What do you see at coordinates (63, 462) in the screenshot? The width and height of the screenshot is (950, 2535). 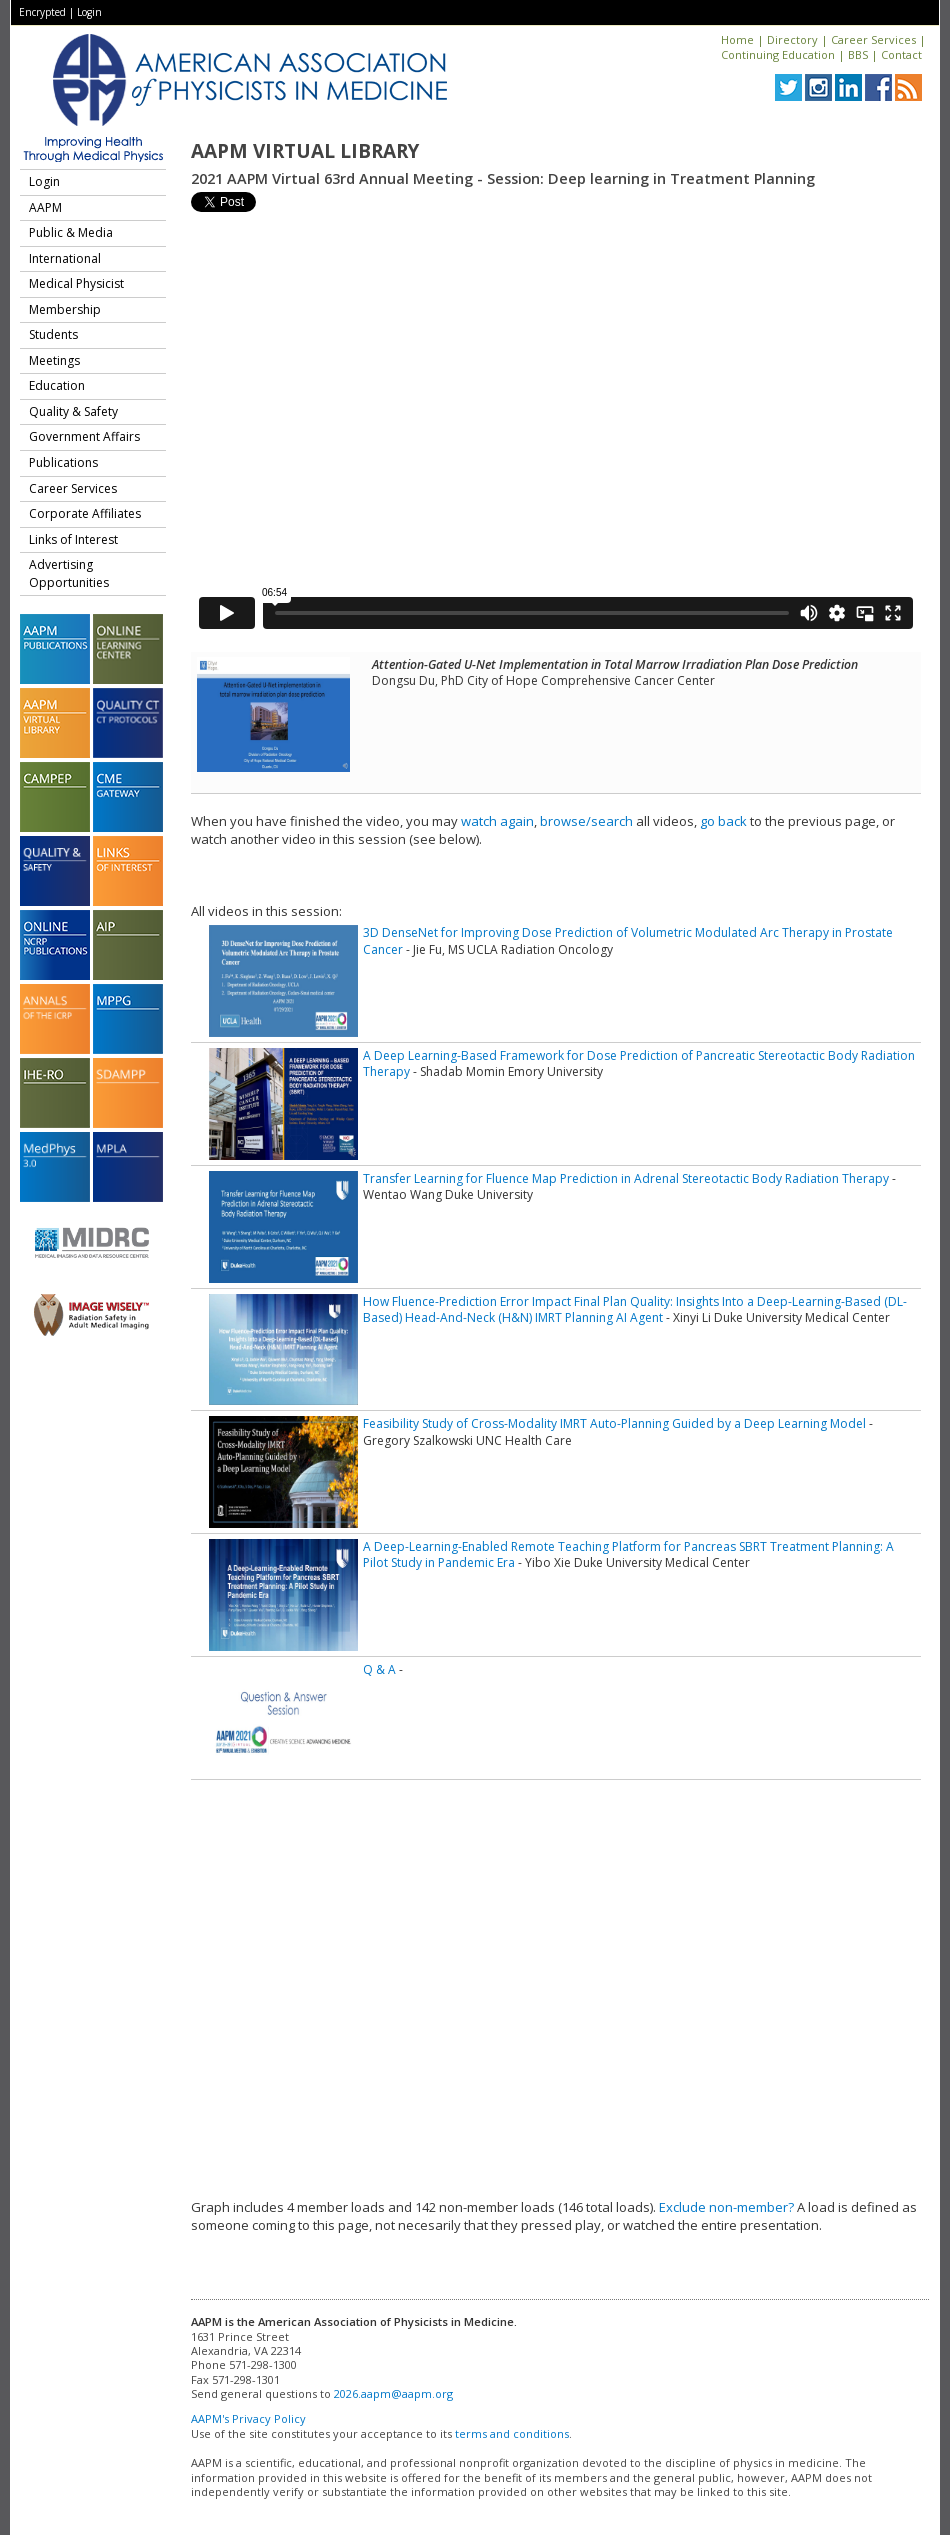 I see `Publications` at bounding box center [63, 462].